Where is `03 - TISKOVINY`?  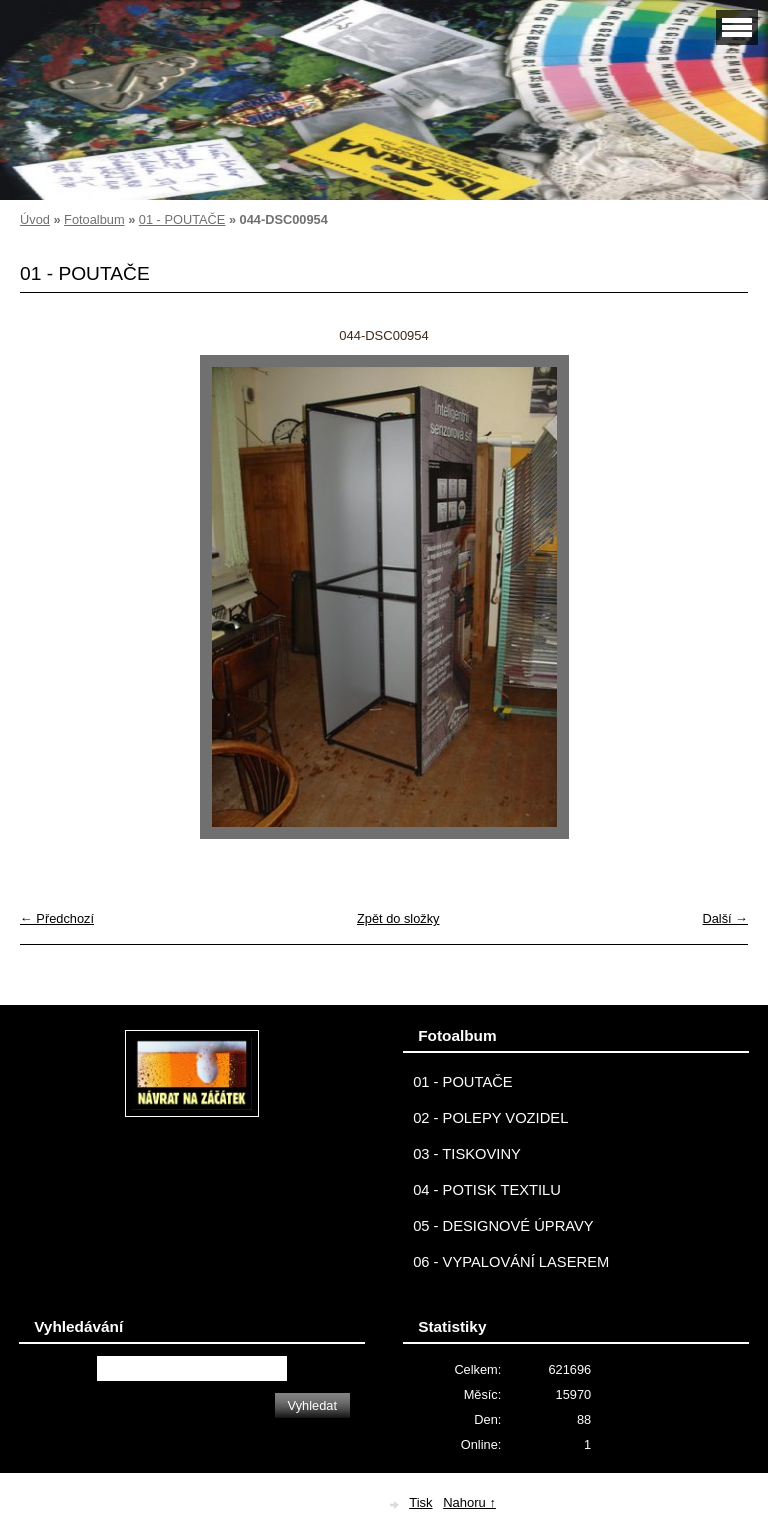
03 - TISKOVINY is located at coordinates (467, 1154).